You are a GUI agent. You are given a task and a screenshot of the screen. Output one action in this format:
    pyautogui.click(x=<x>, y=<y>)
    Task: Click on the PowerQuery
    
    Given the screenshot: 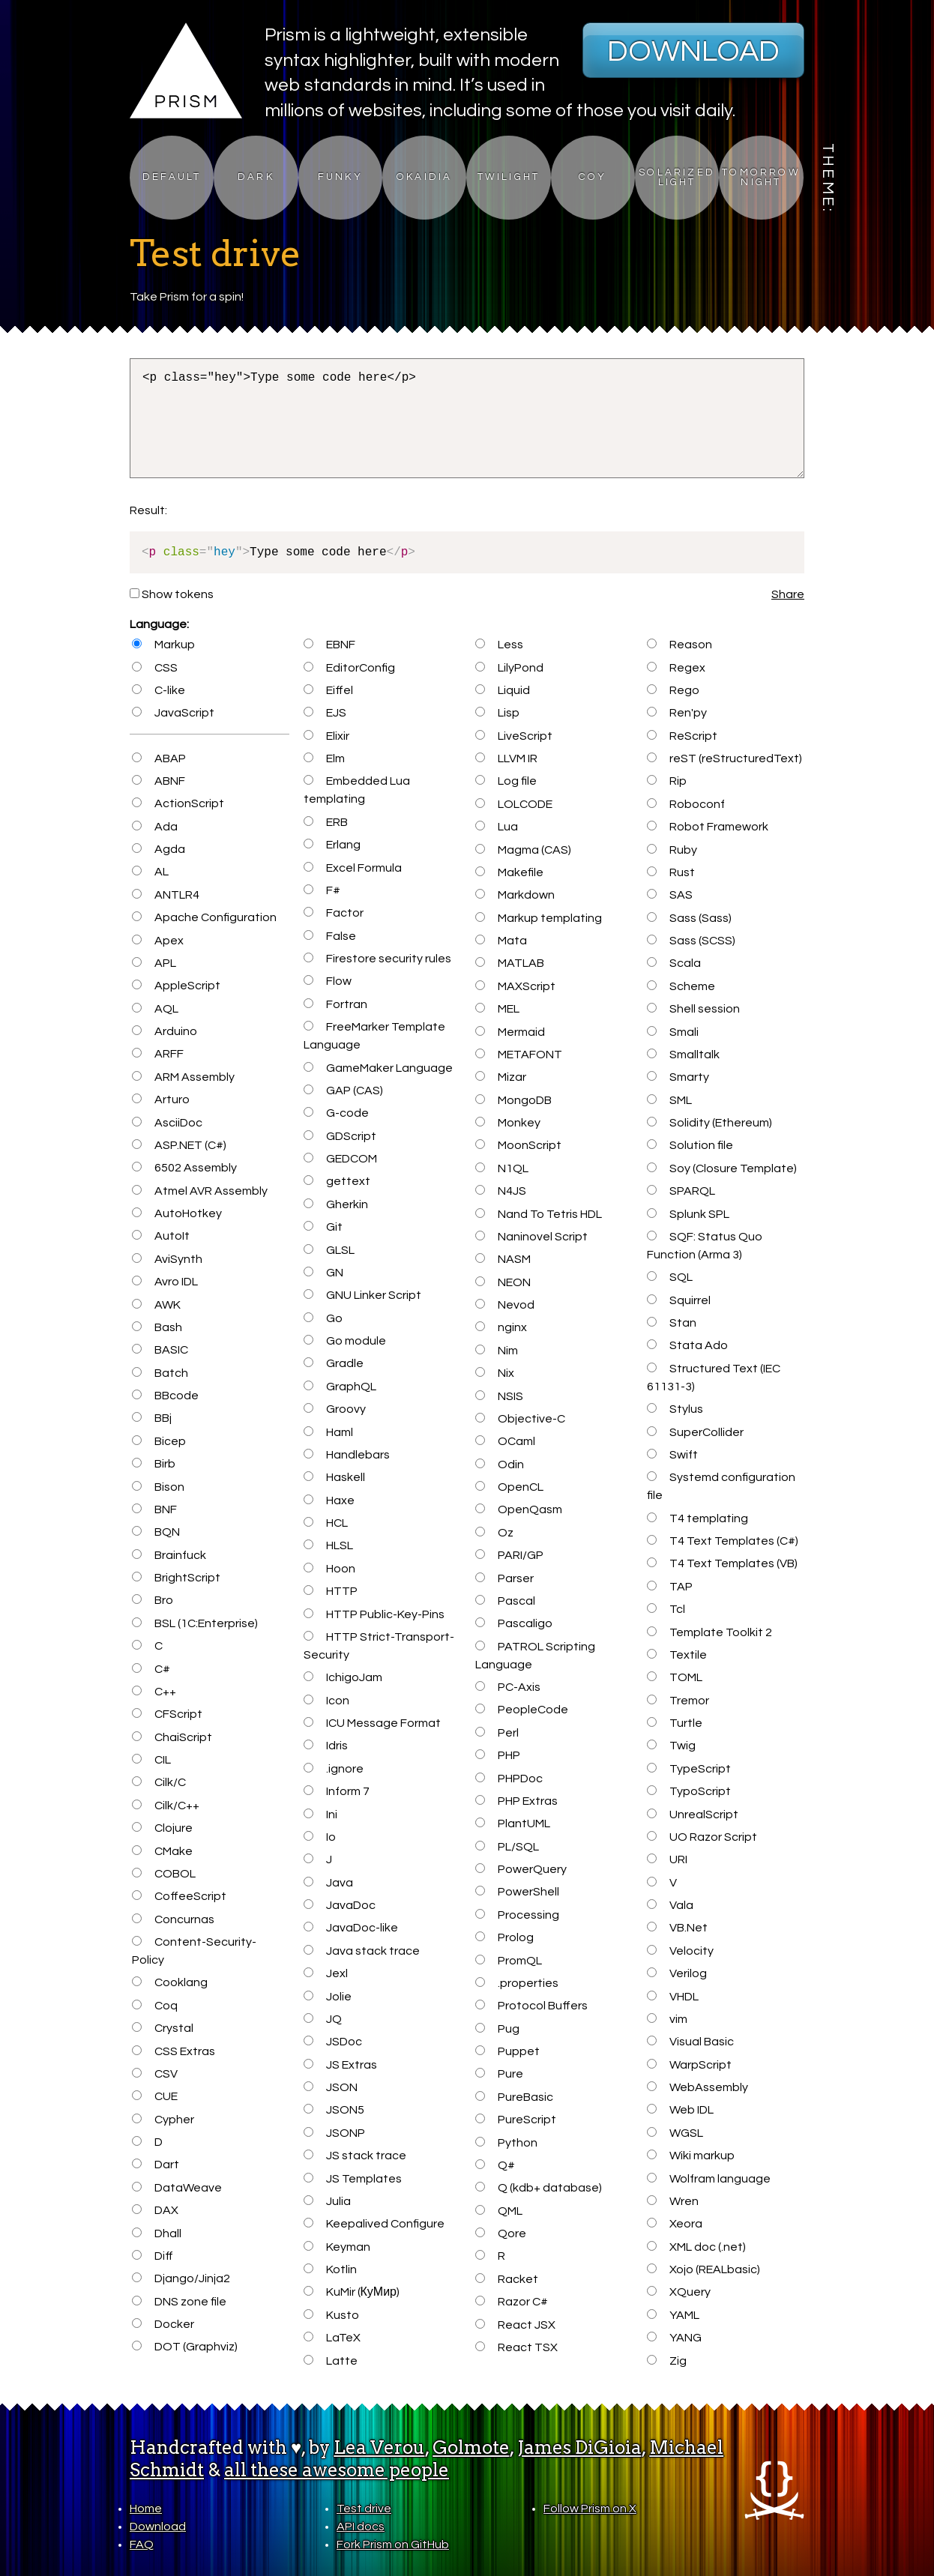 What is the action you would take?
    pyautogui.click(x=520, y=1869)
    